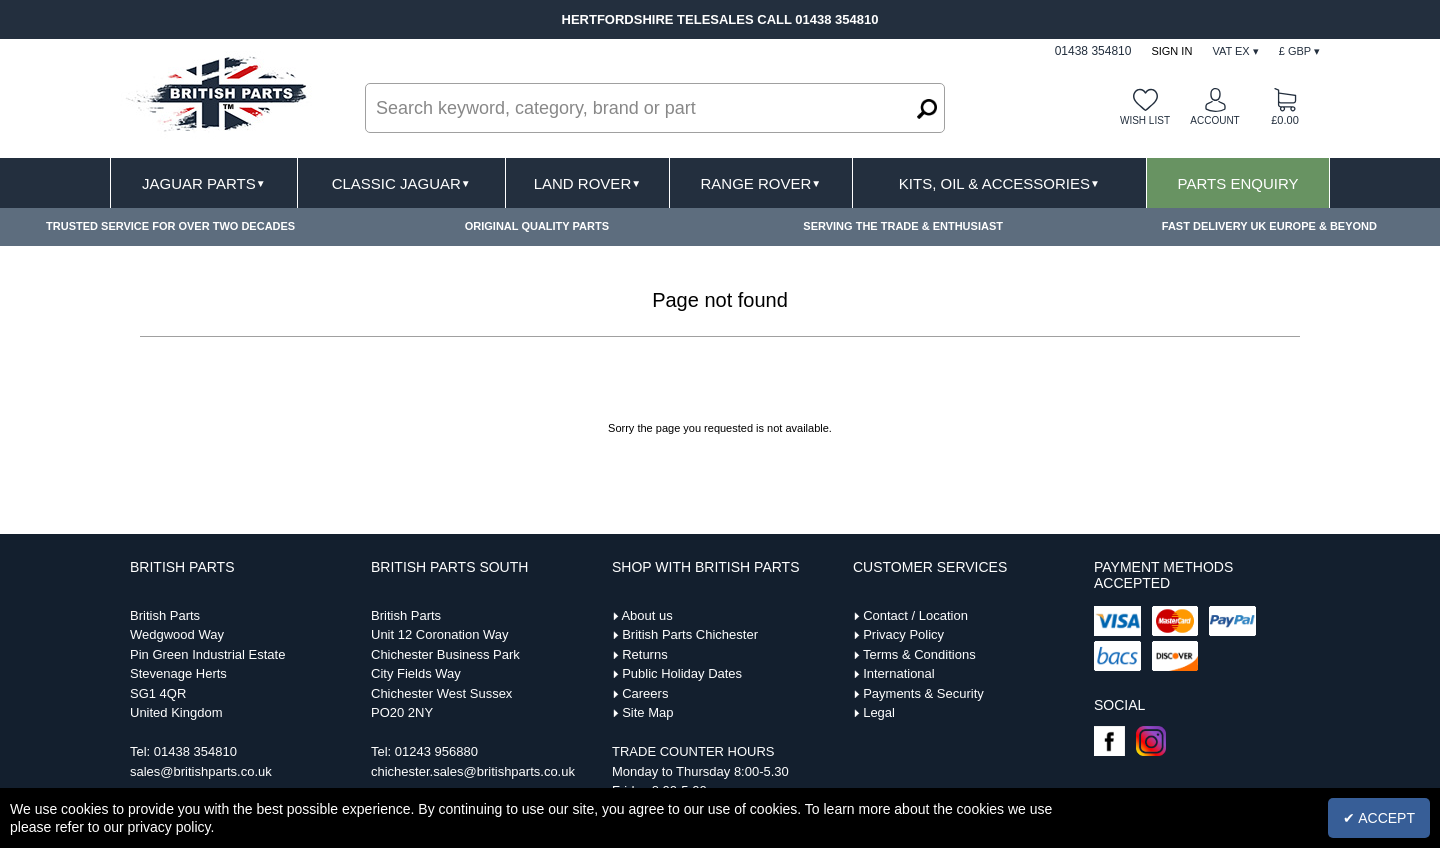  What do you see at coordinates (999, 183) in the screenshot?
I see `Kits, Oil & Accessories` at bounding box center [999, 183].